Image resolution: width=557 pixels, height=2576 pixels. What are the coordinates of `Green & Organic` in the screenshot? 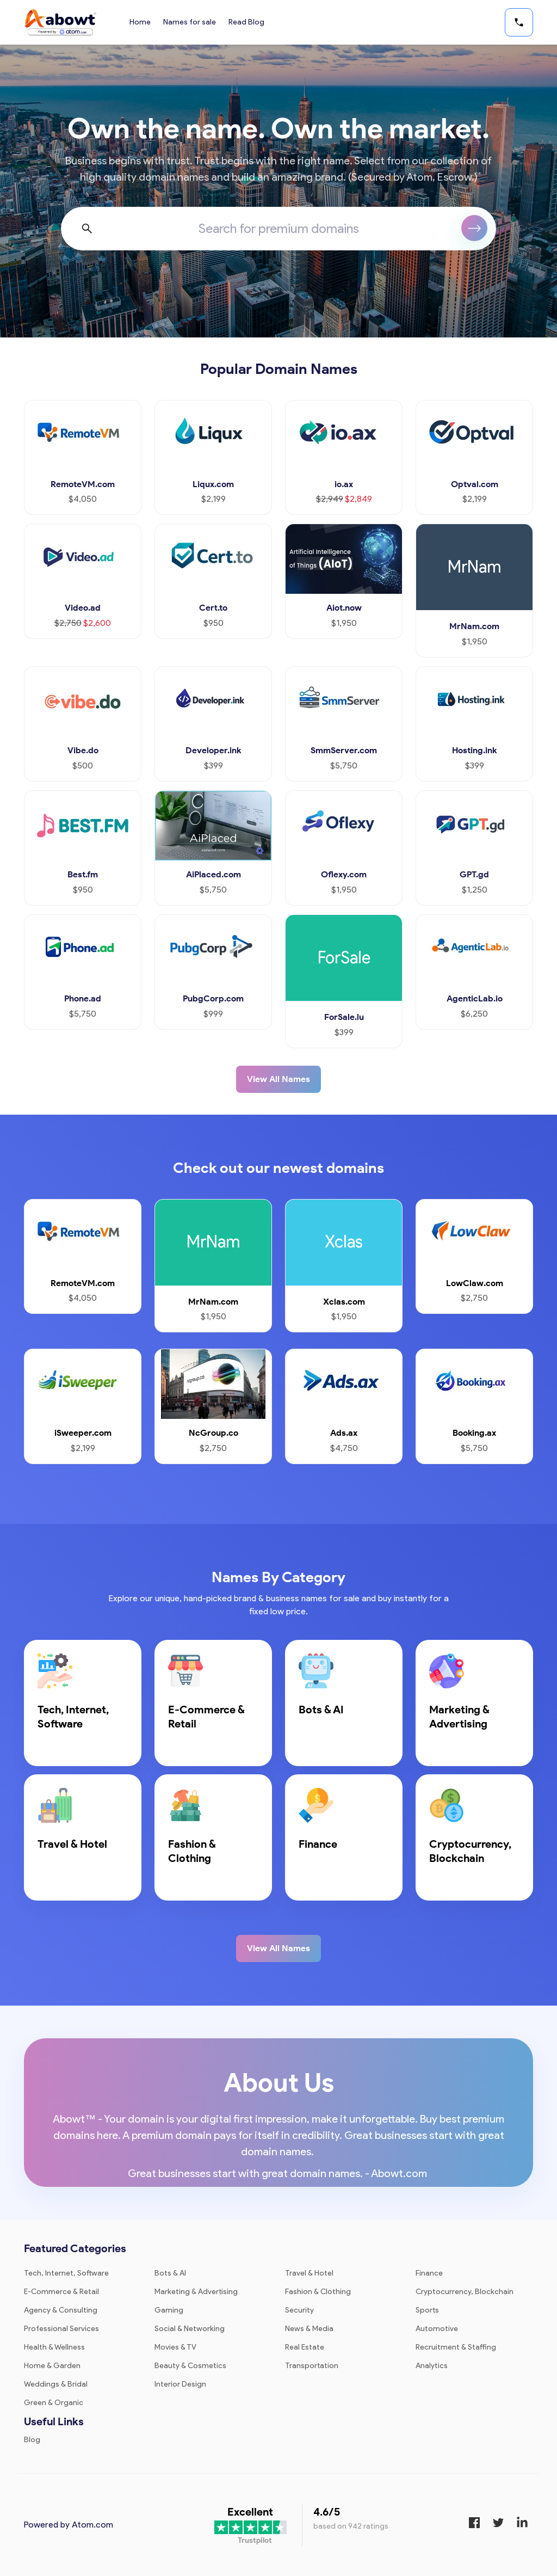 It's located at (53, 2402).